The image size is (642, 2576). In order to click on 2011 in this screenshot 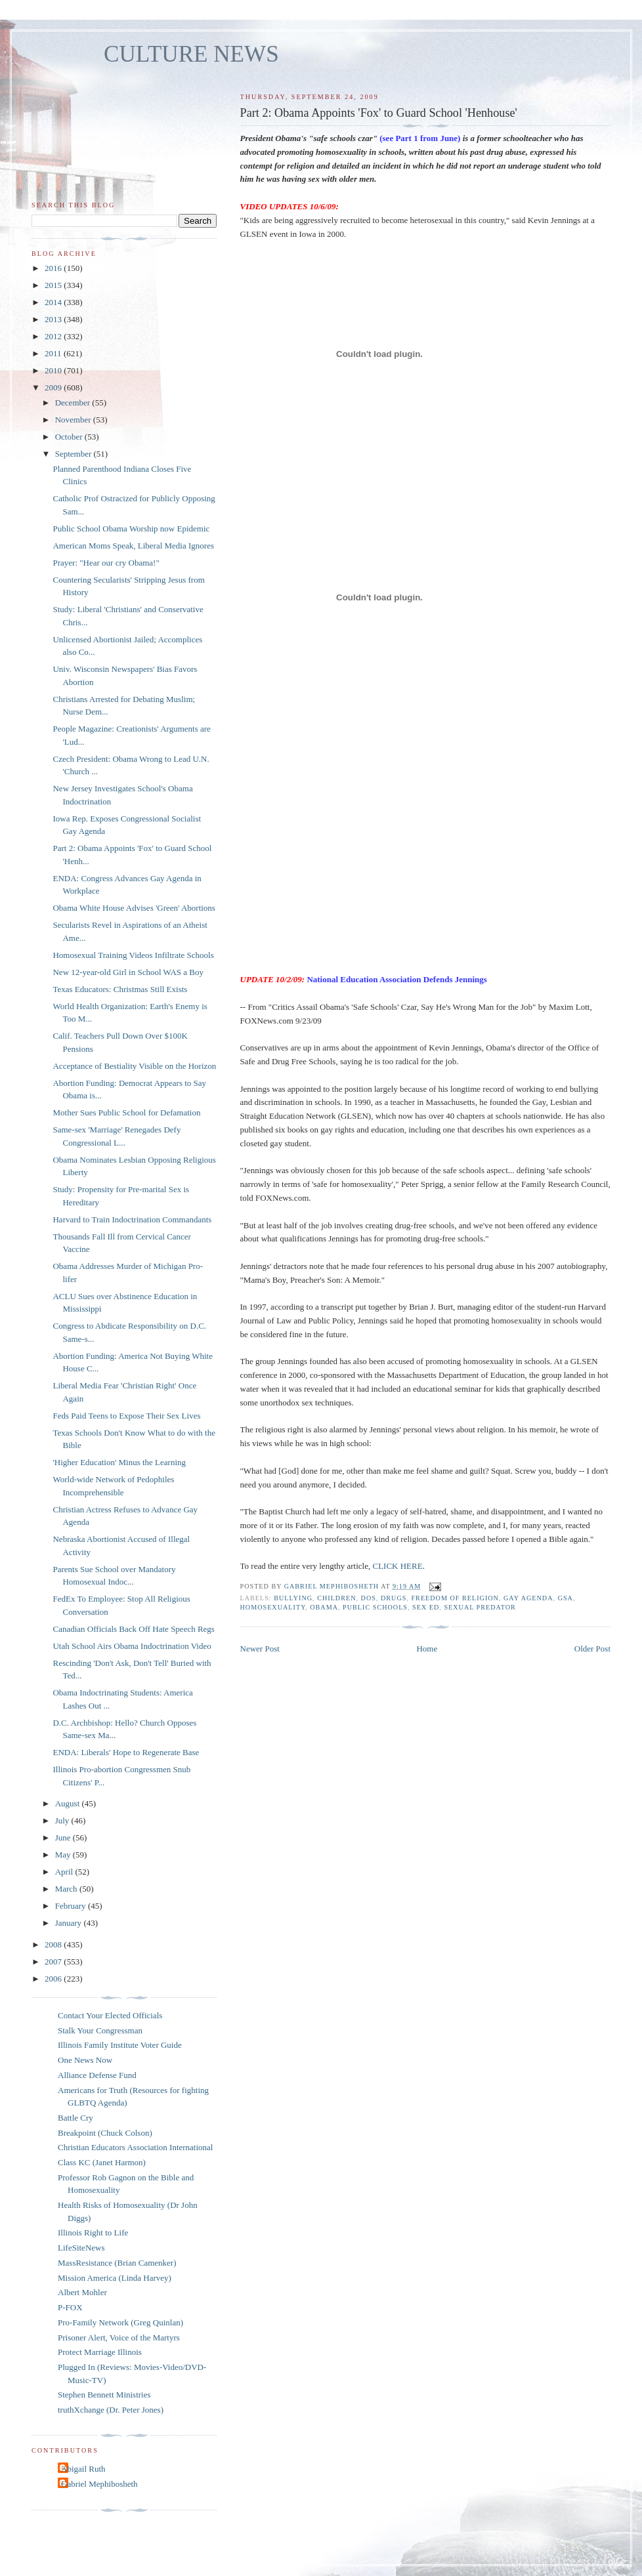, I will do `click(54, 353)`.